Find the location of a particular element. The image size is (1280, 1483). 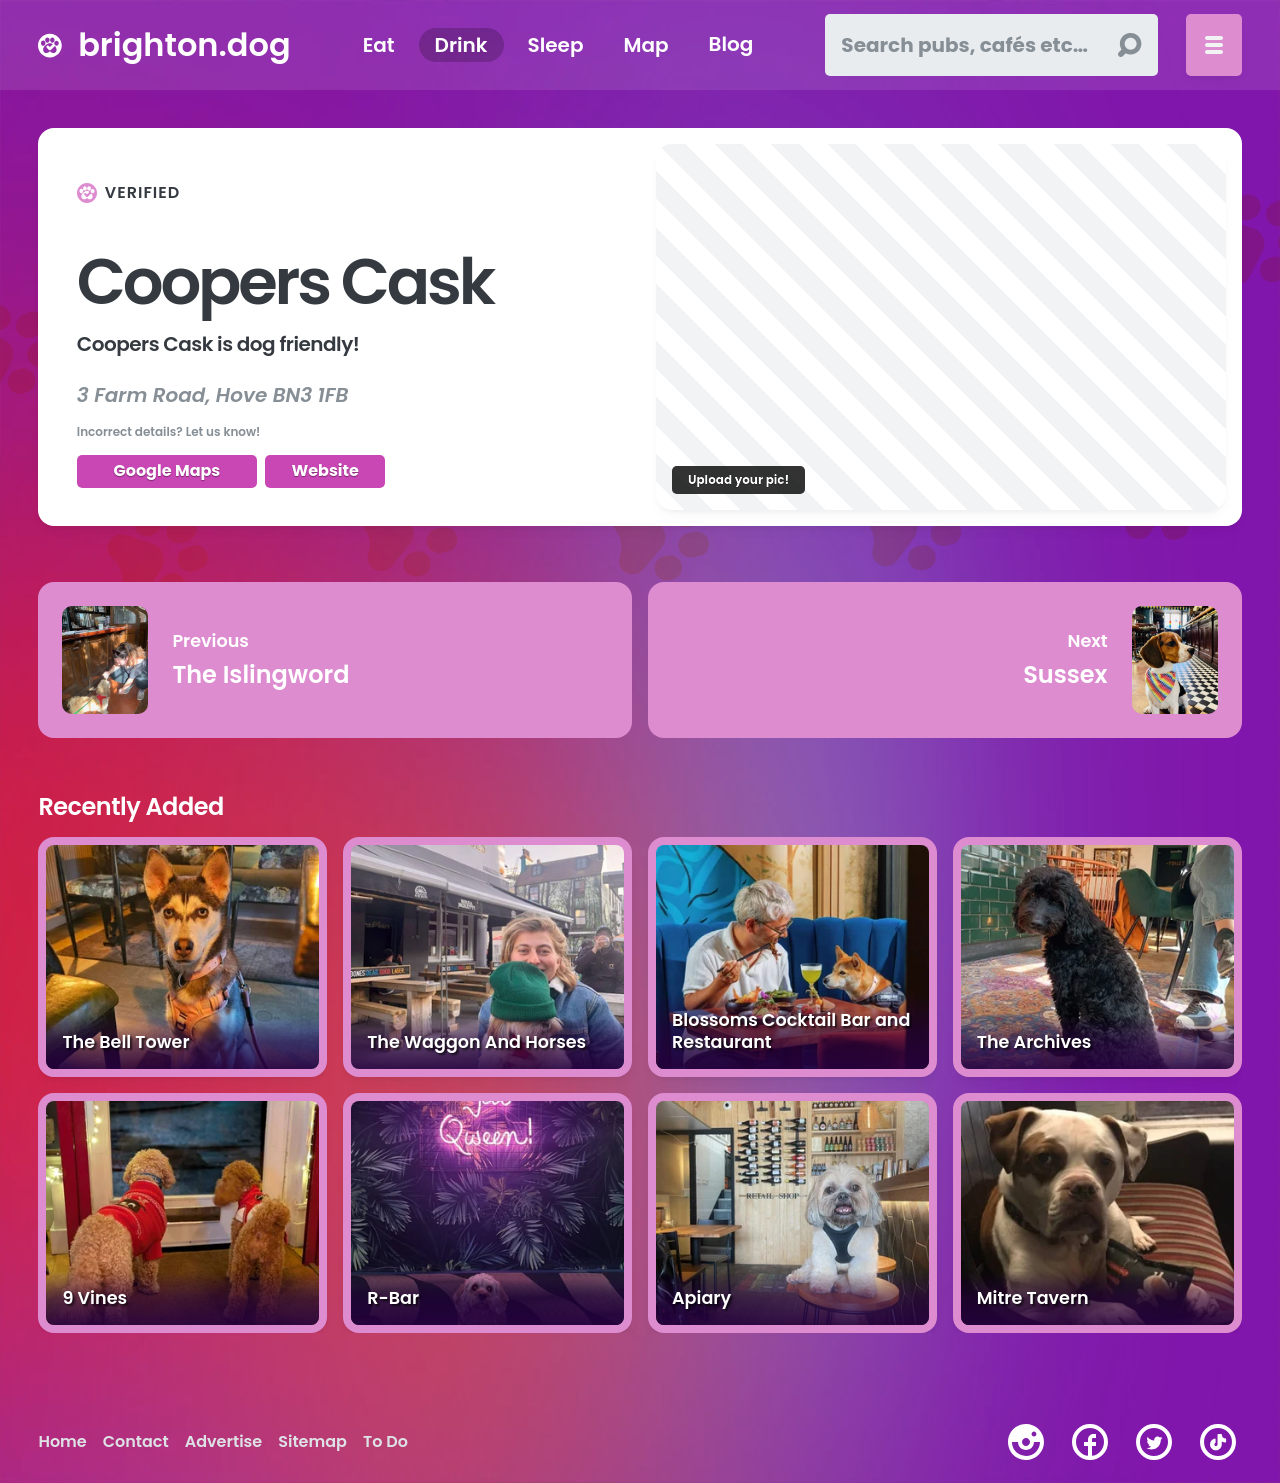

Map is located at coordinates (645, 45).